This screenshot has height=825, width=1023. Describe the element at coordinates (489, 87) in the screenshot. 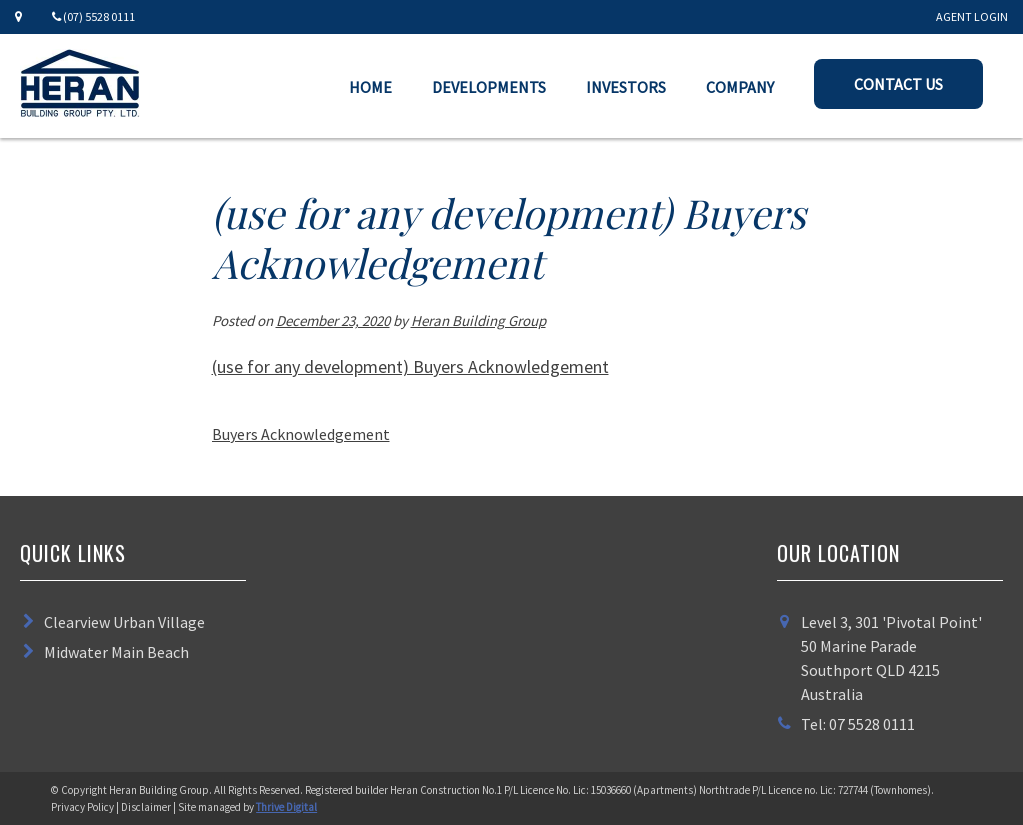

I see `Developments` at that location.